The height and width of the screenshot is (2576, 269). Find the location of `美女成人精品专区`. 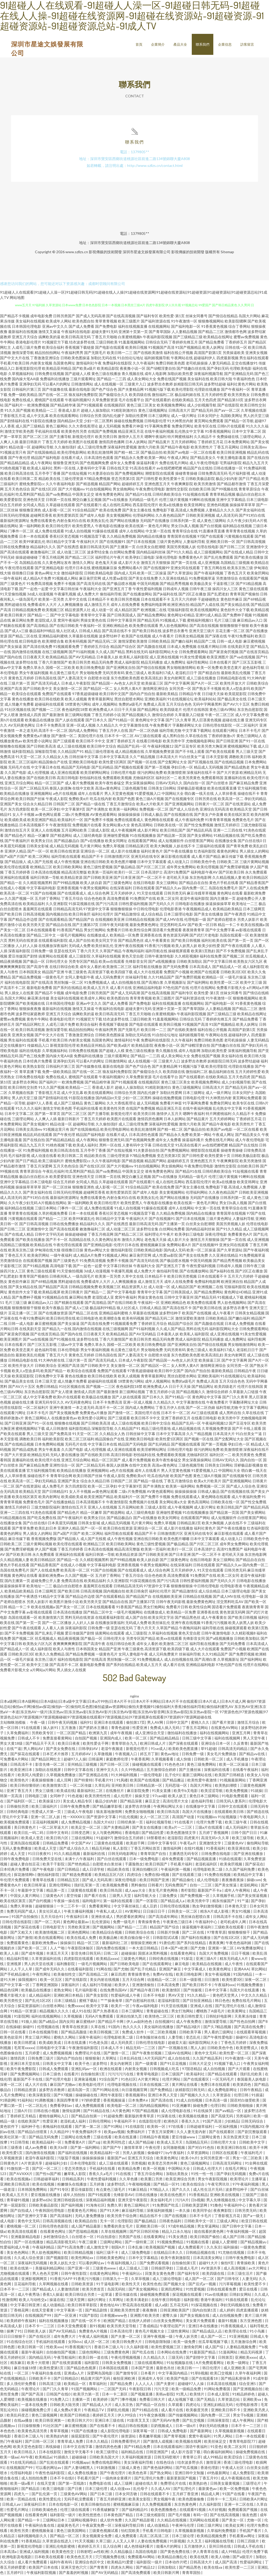

美女成人精品专区 is located at coordinates (78, 1802).